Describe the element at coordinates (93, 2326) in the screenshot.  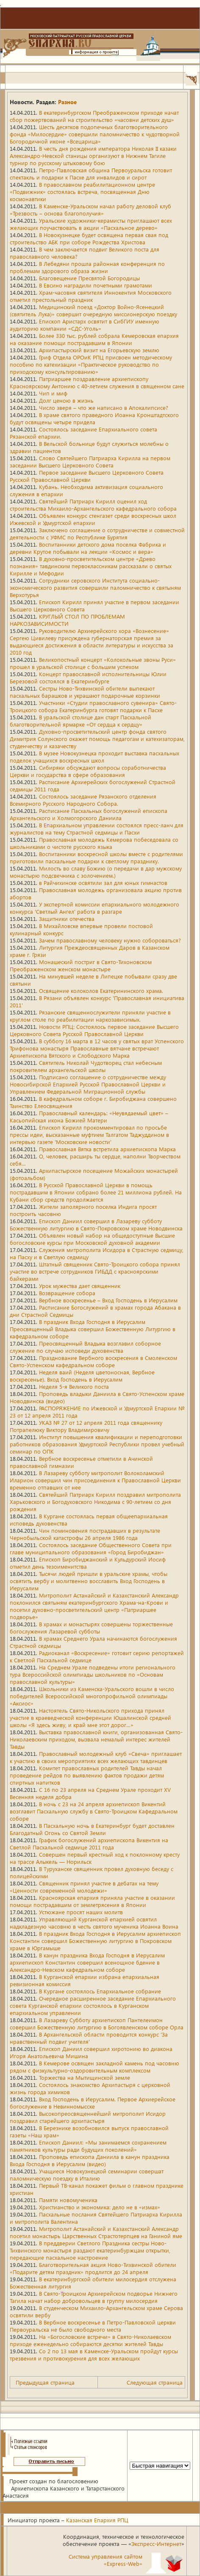
I see `В Вербное воскресенье в Петро-Павловской церкви Первоуральска не было свободного места` at that location.